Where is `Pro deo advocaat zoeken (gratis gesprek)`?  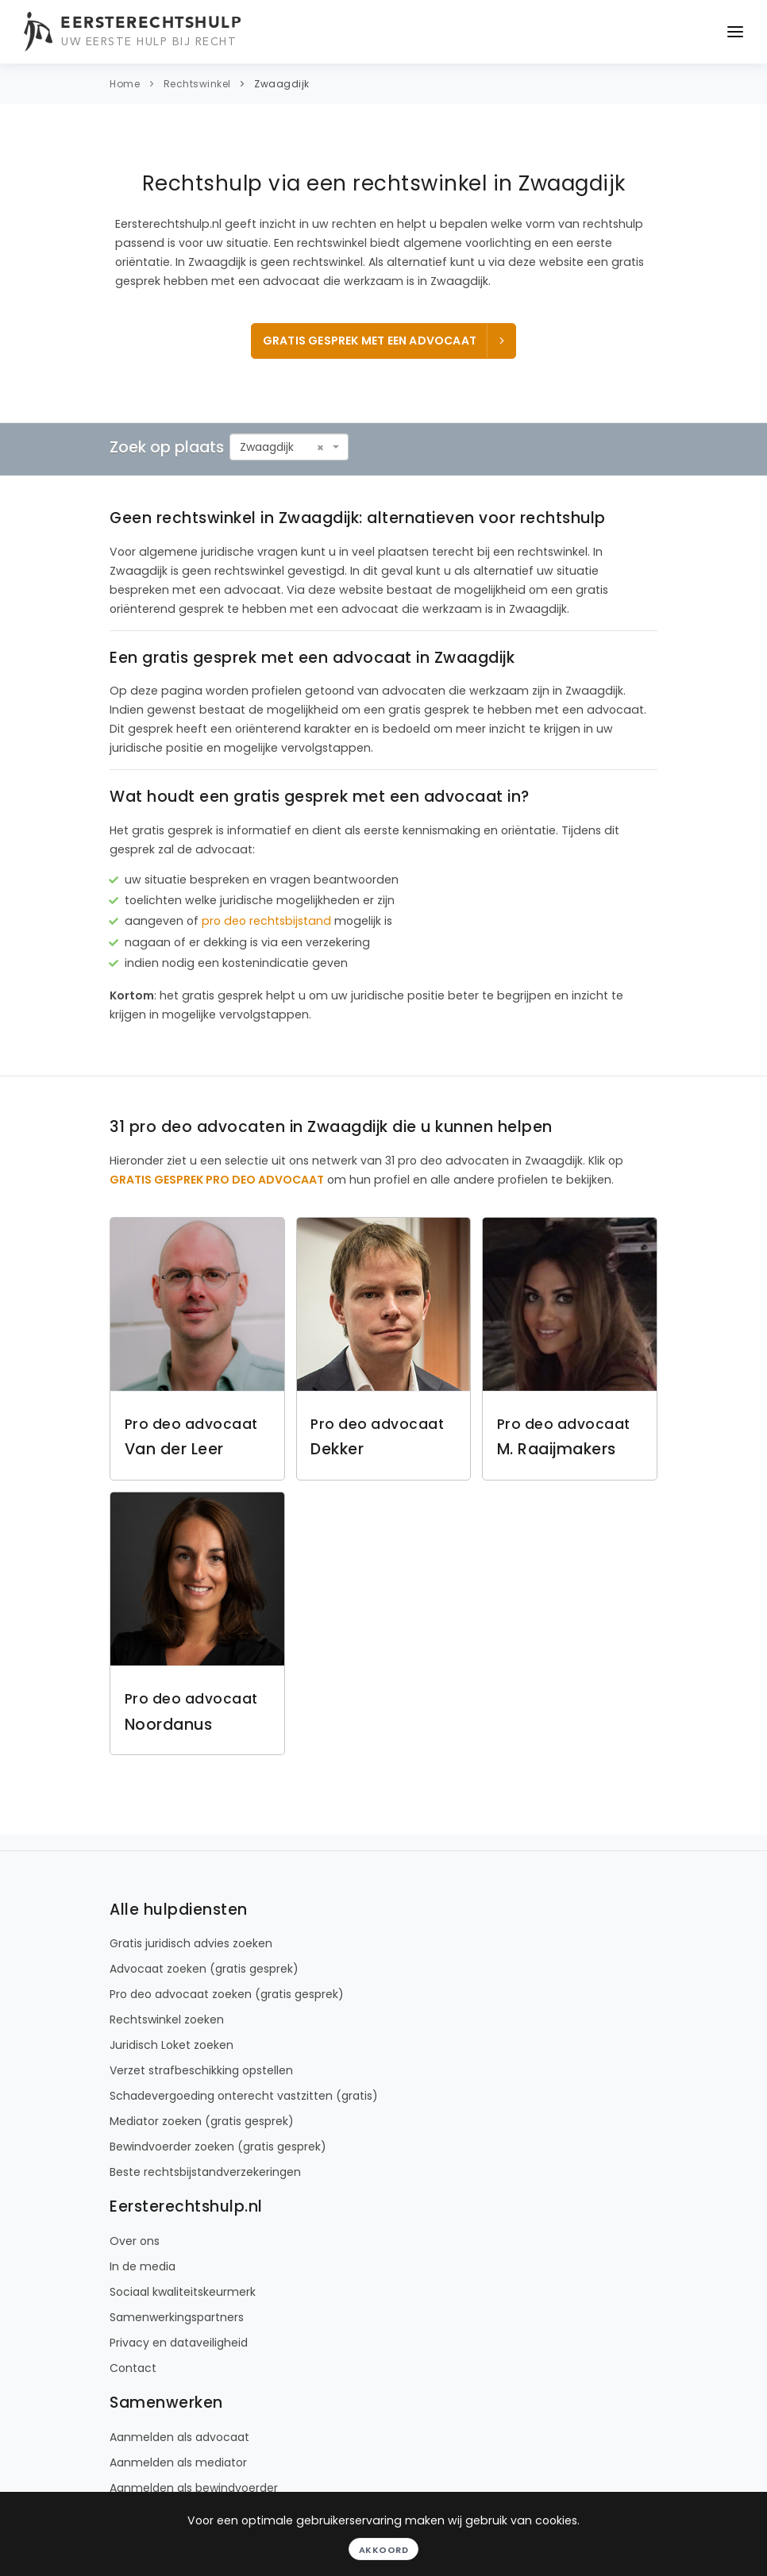 Pro deo advocaat zoeken (gratis gesprek) is located at coordinates (227, 1994).